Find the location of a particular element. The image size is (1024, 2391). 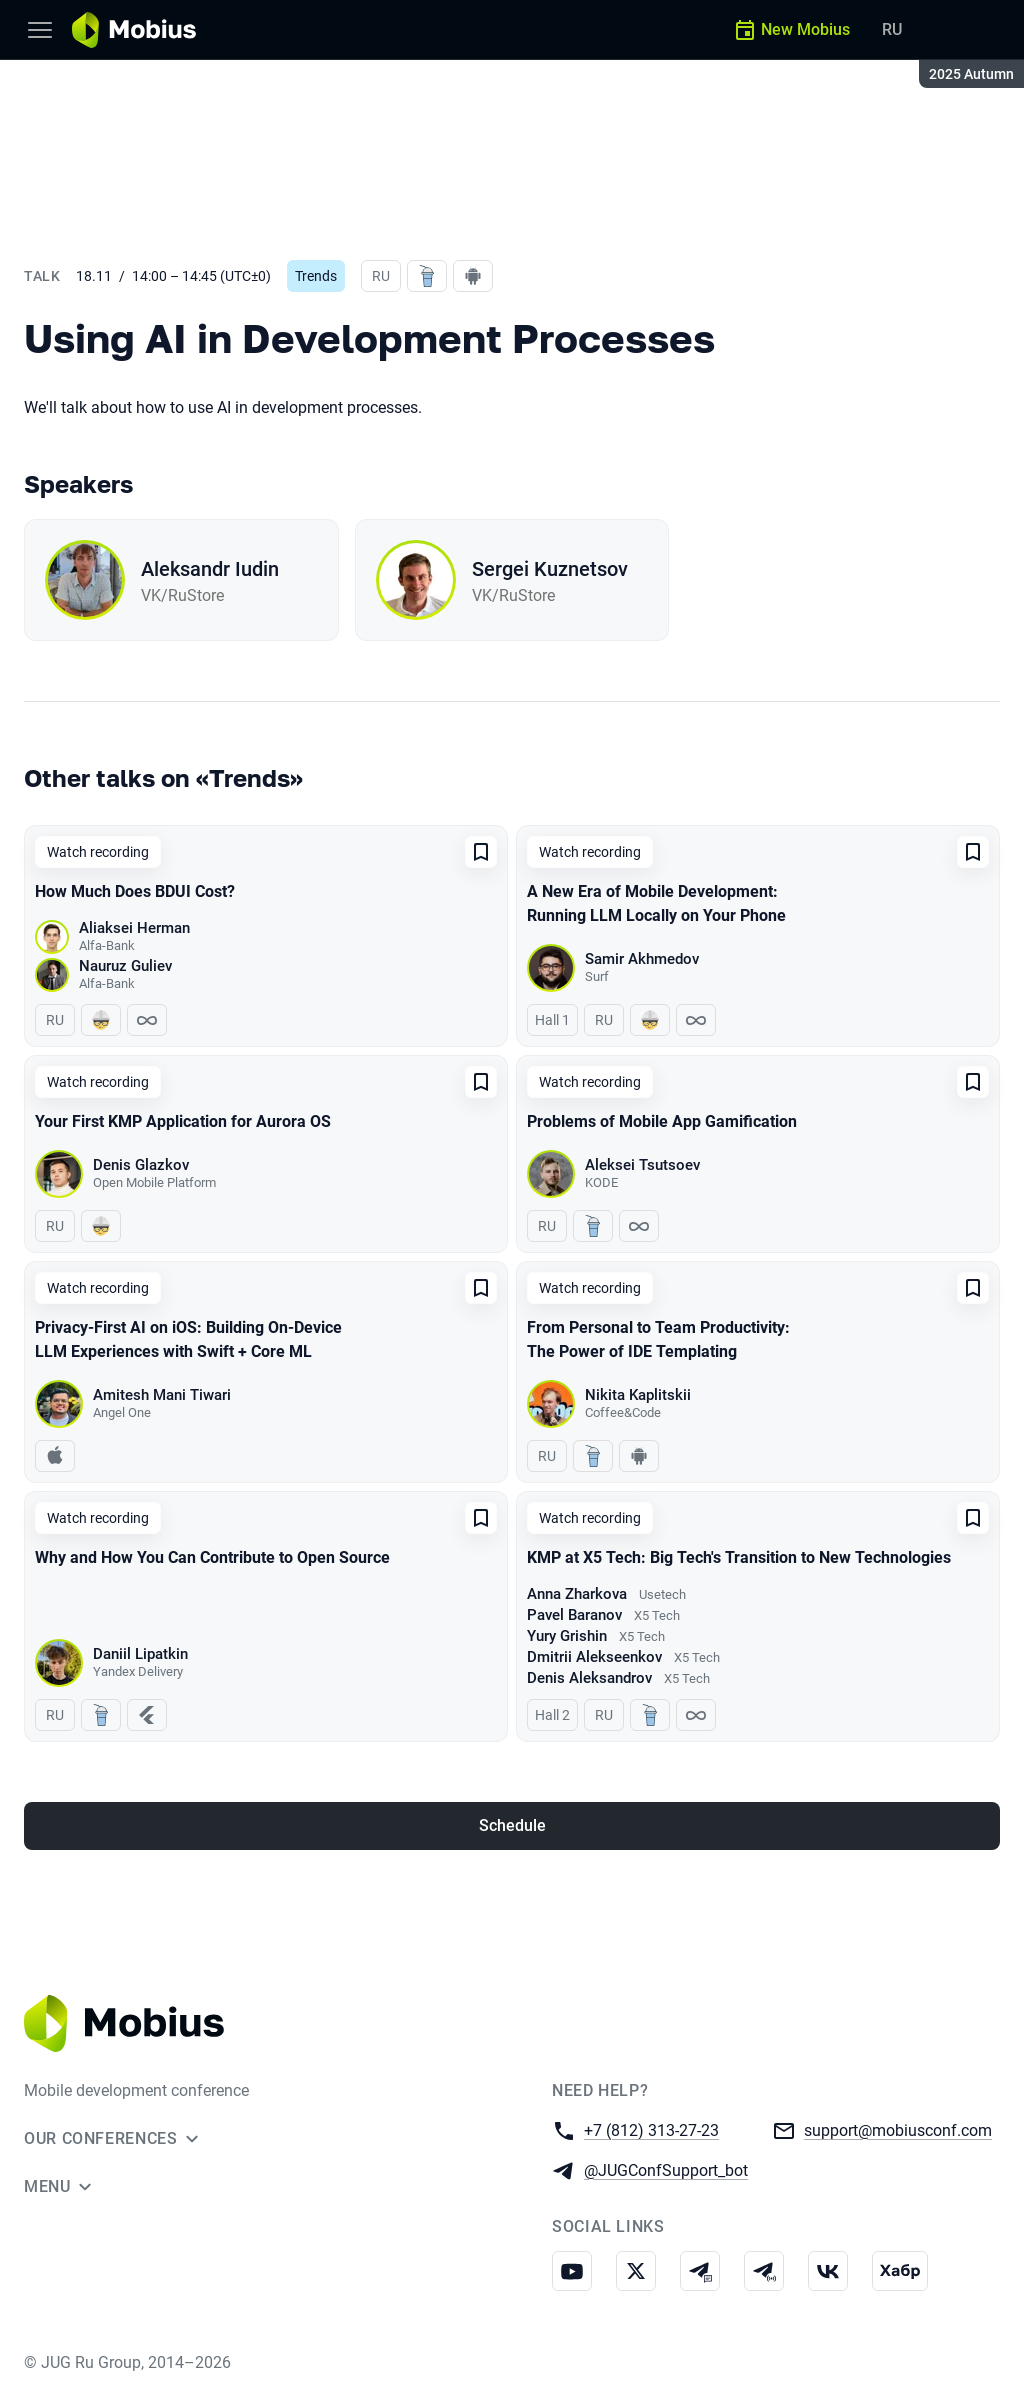

Your First KMP Application for Aurora OS is located at coordinates (183, 1121).